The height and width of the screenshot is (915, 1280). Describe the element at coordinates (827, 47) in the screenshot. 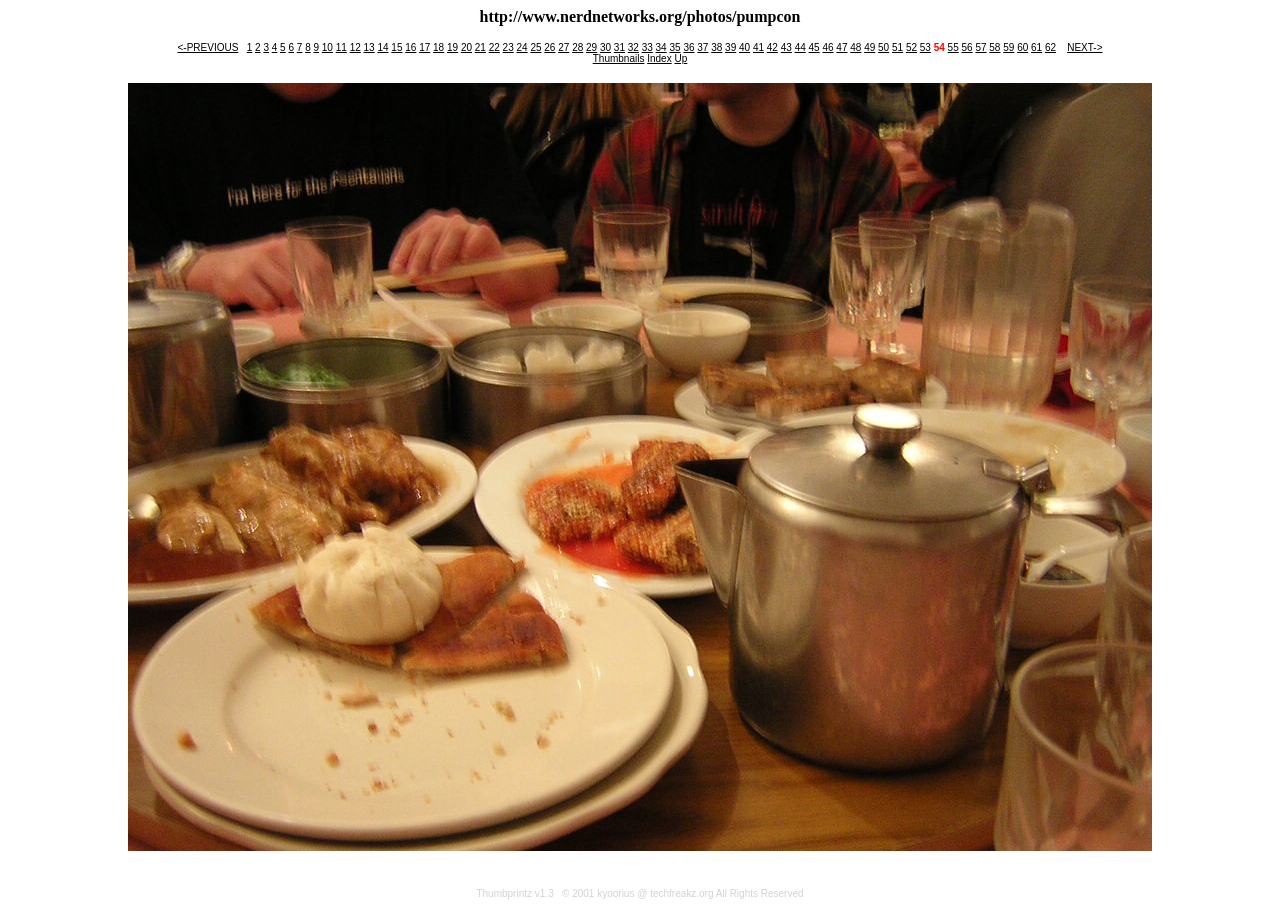

I see `46` at that location.